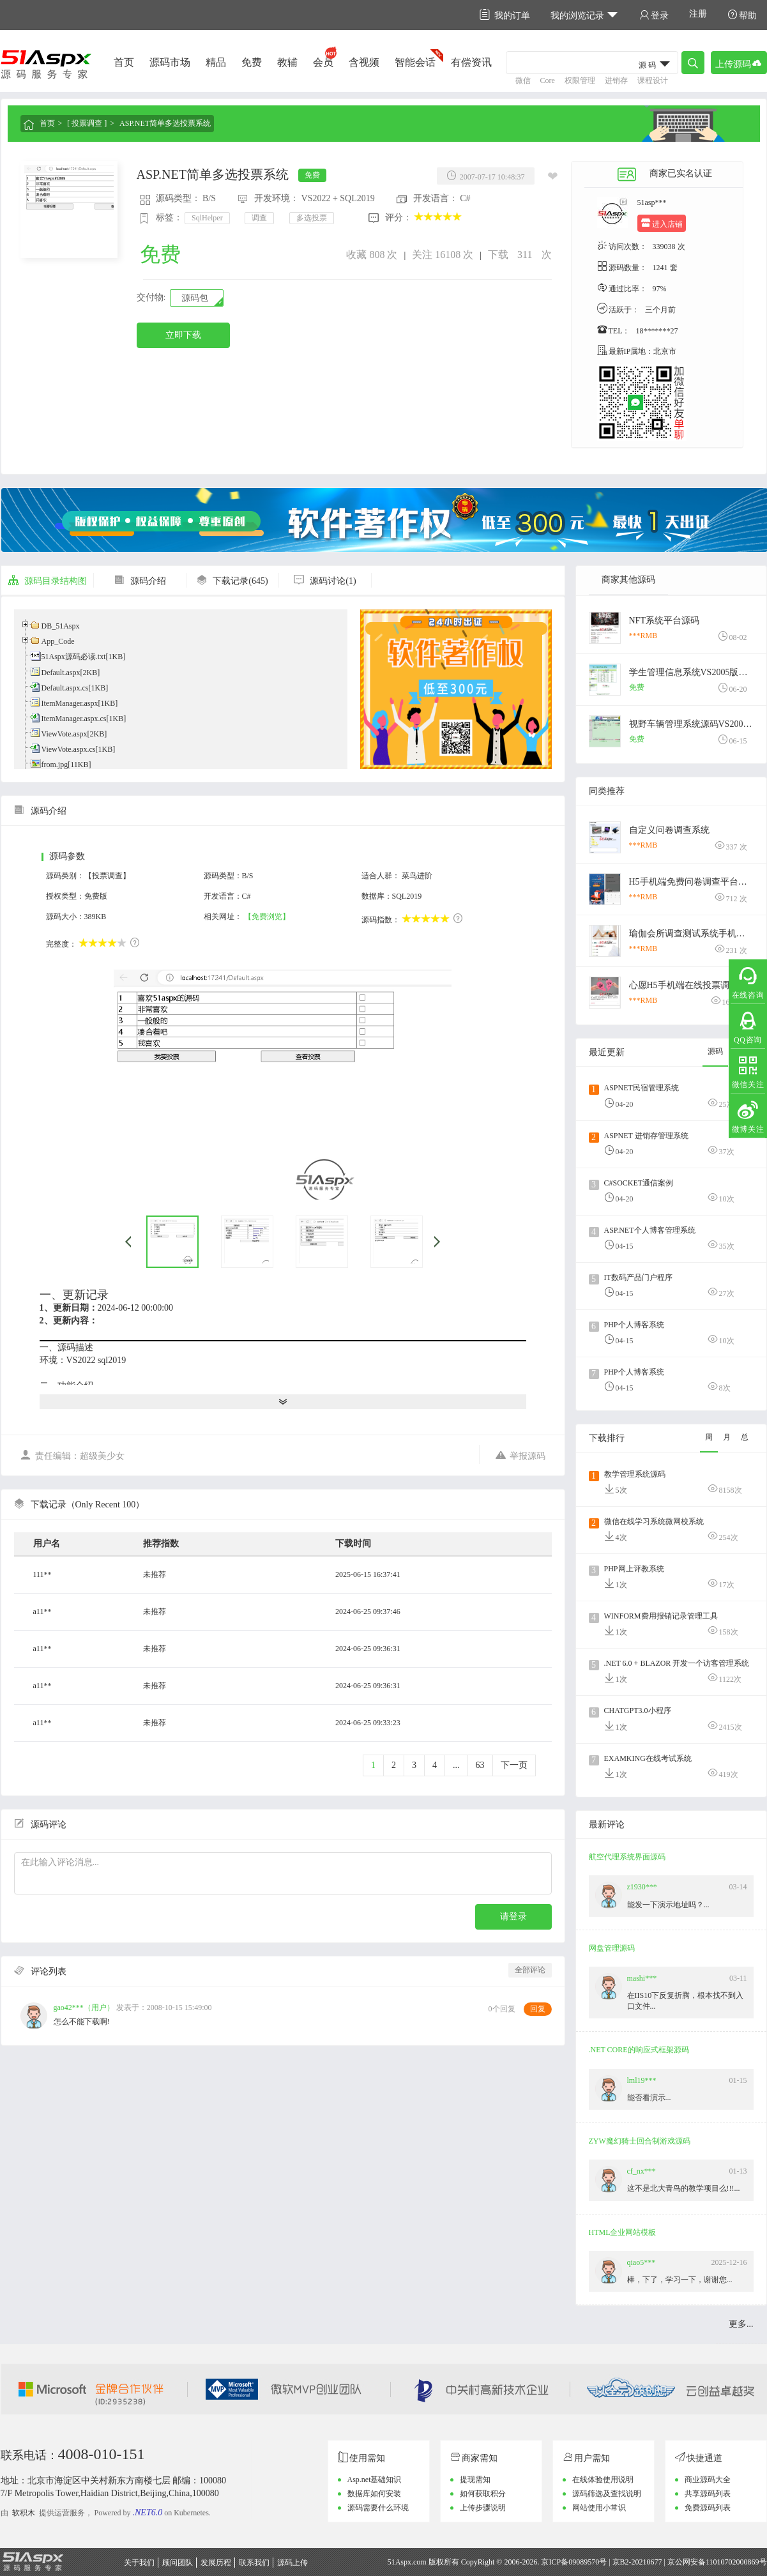  I want to click on 如何获取积分, so click(483, 2493).